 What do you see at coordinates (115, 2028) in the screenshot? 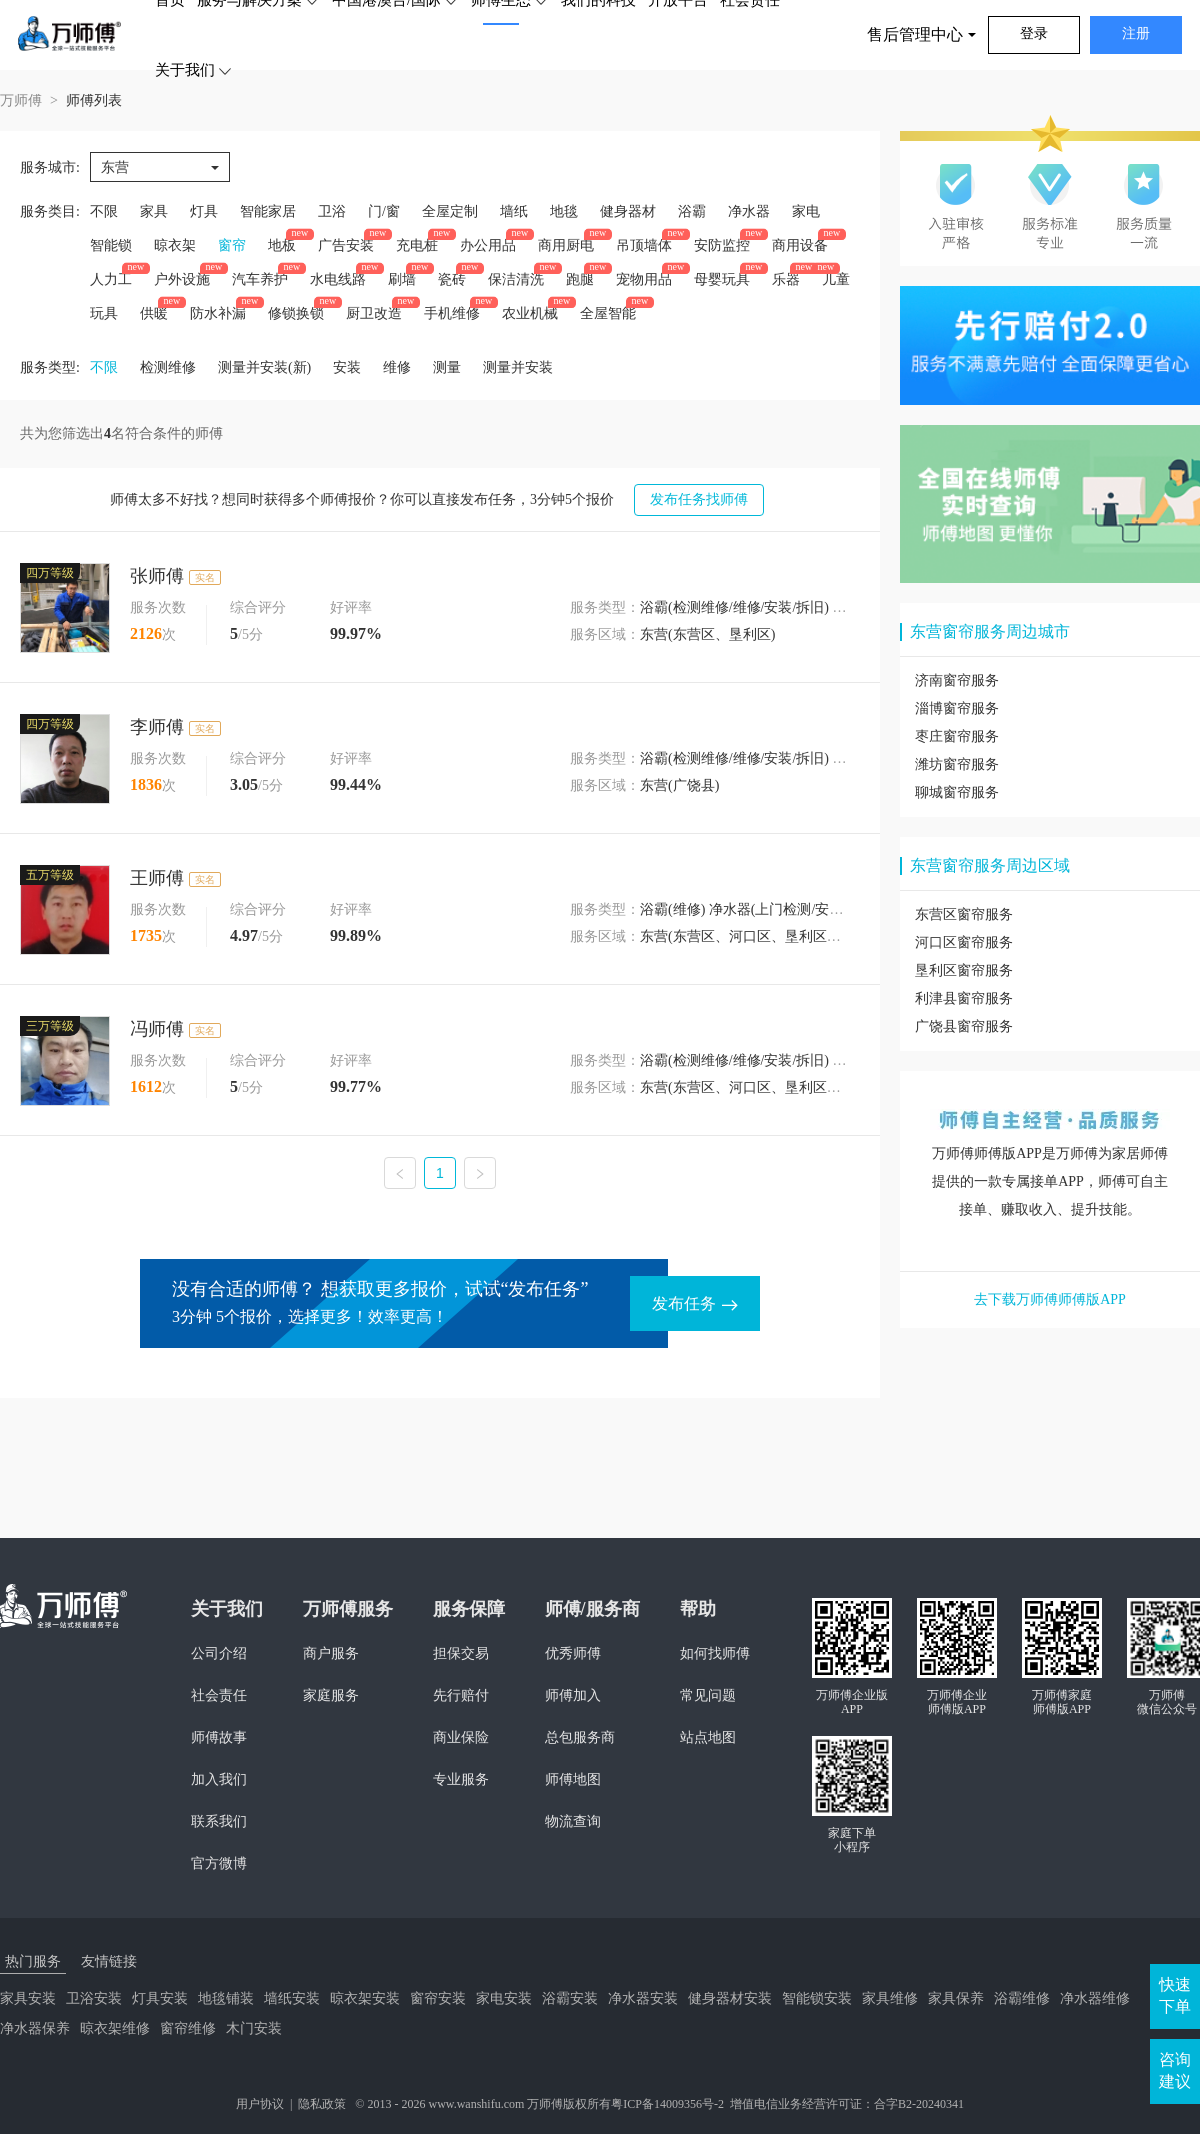
I see `晾衣架维修` at bounding box center [115, 2028].